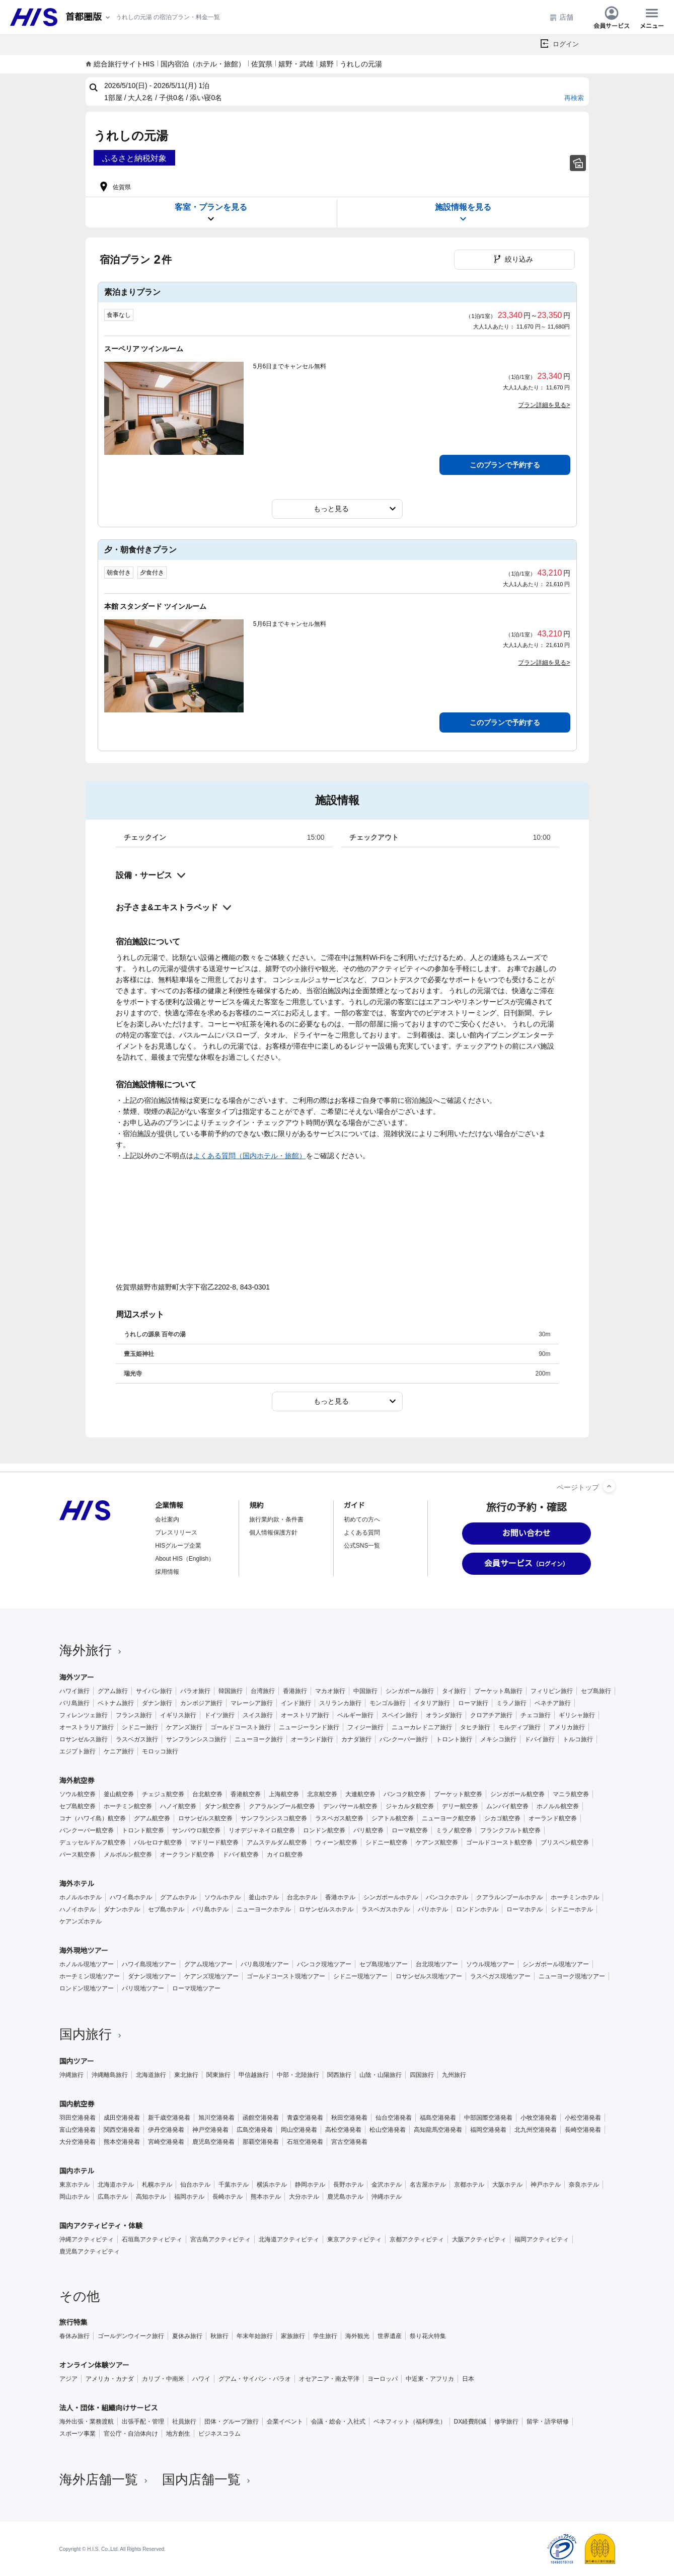 The height and width of the screenshot is (2576, 674). I want to click on 福島空港発着, so click(438, 2117).